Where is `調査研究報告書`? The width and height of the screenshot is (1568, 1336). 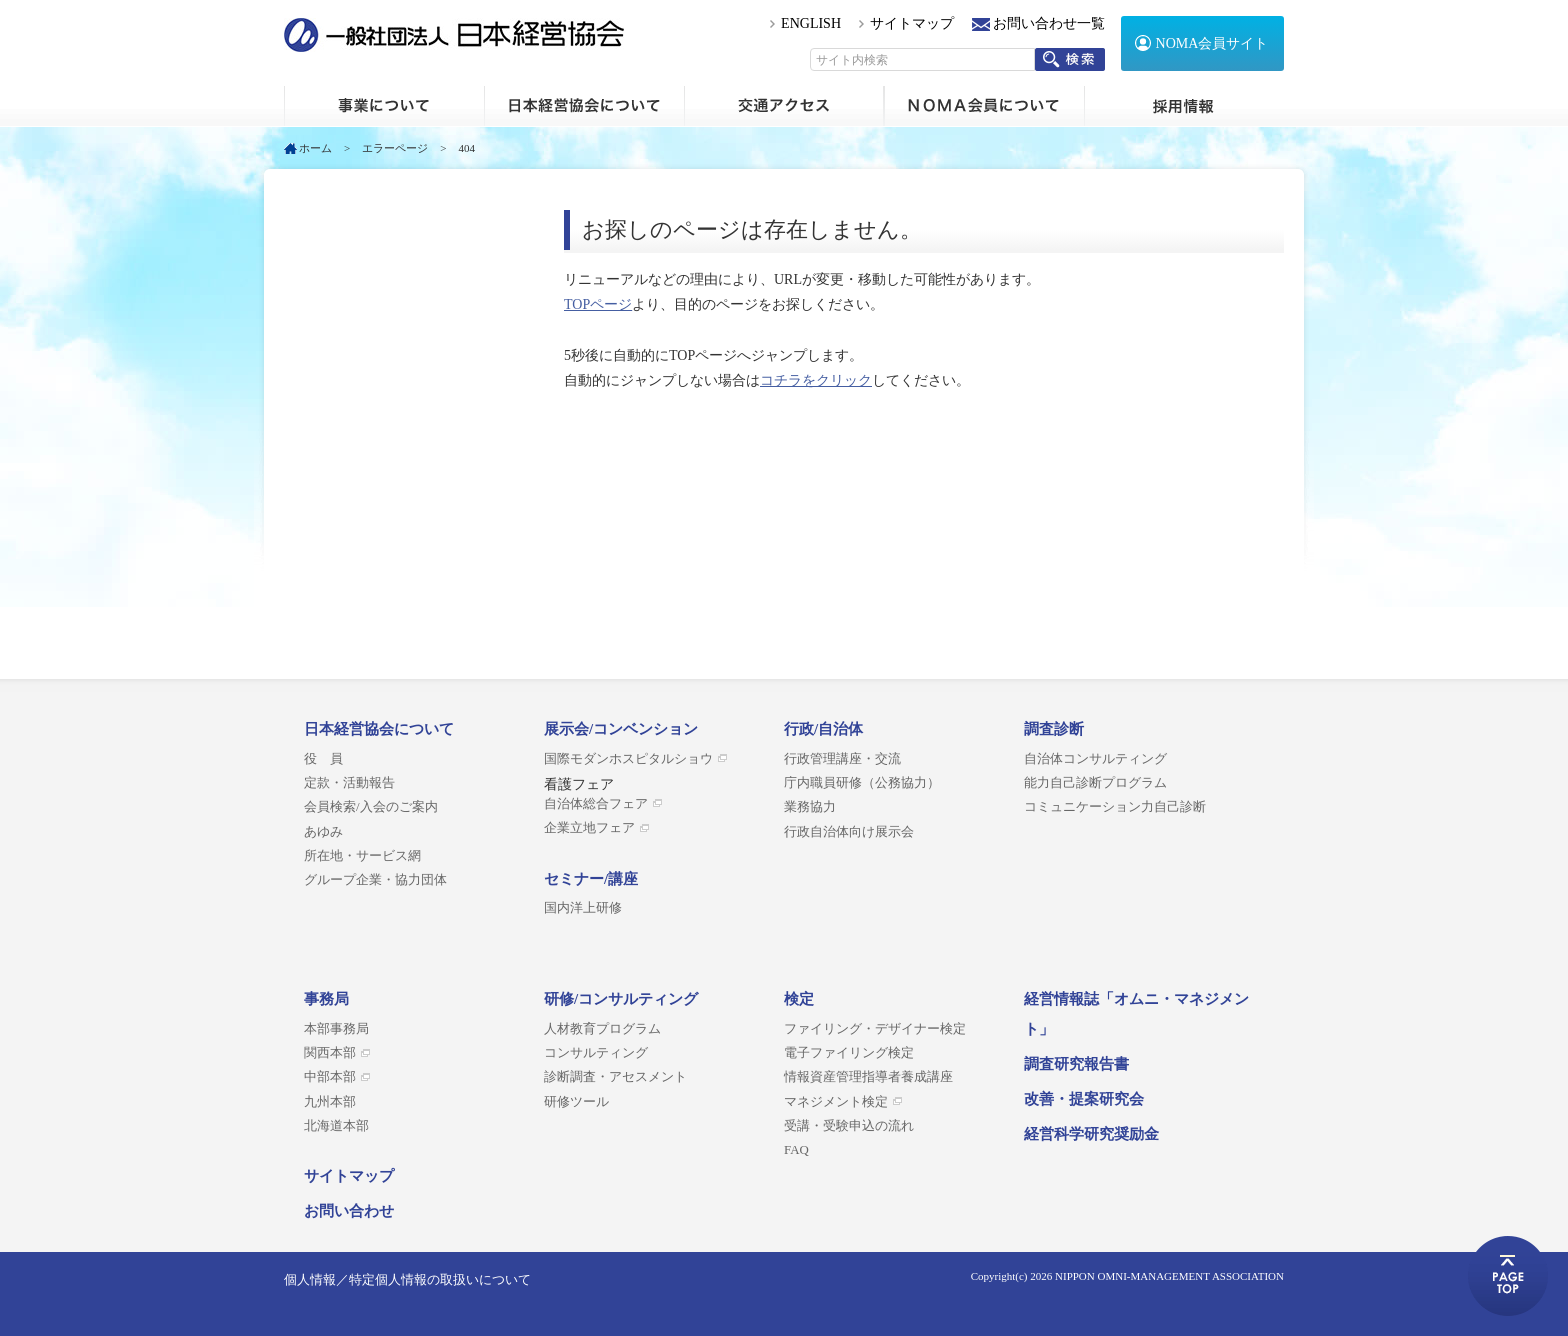 調査研究報告書 is located at coordinates (1076, 1064).